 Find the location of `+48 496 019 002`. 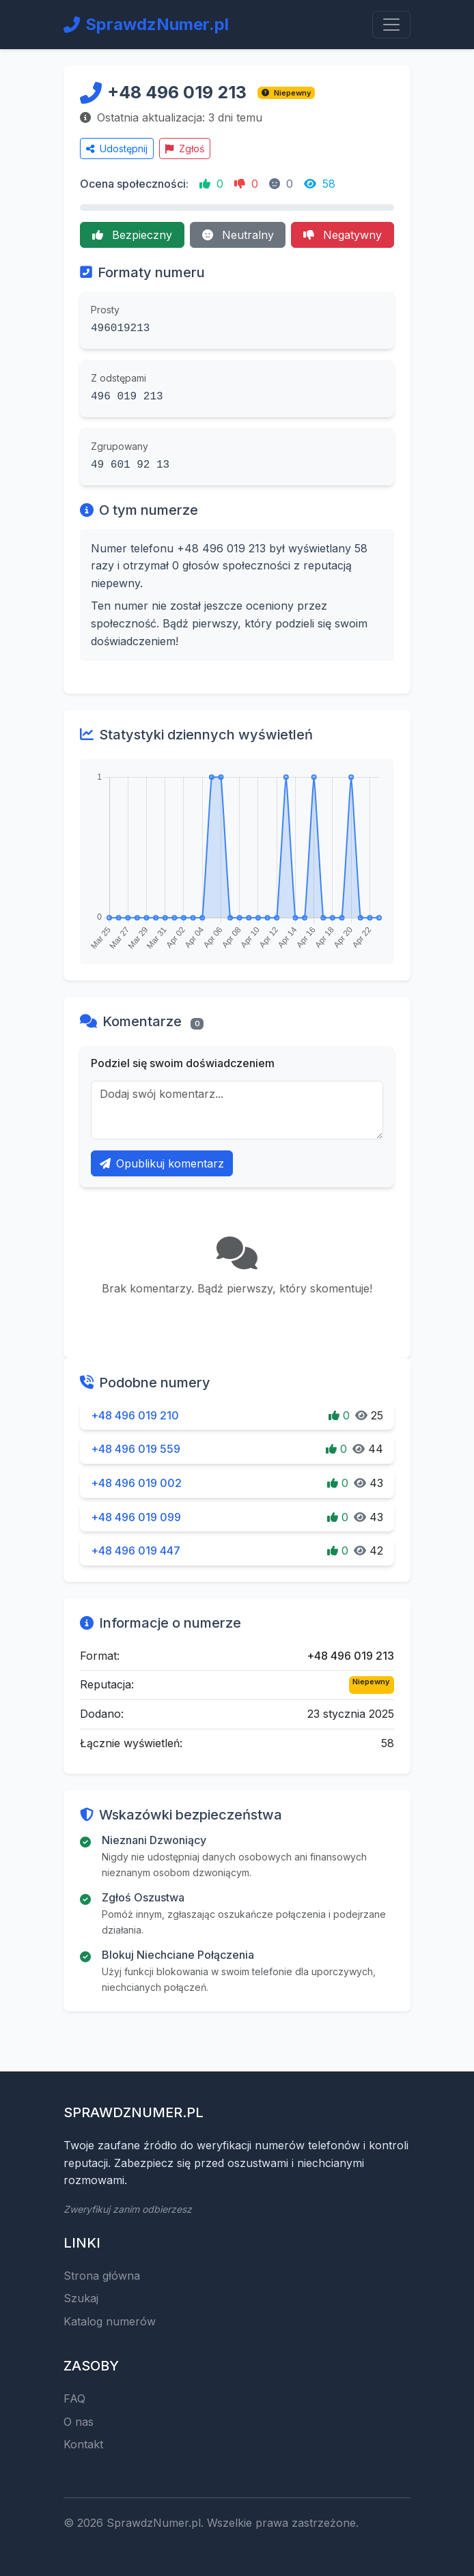

+48 496 019 002 is located at coordinates (136, 1483).